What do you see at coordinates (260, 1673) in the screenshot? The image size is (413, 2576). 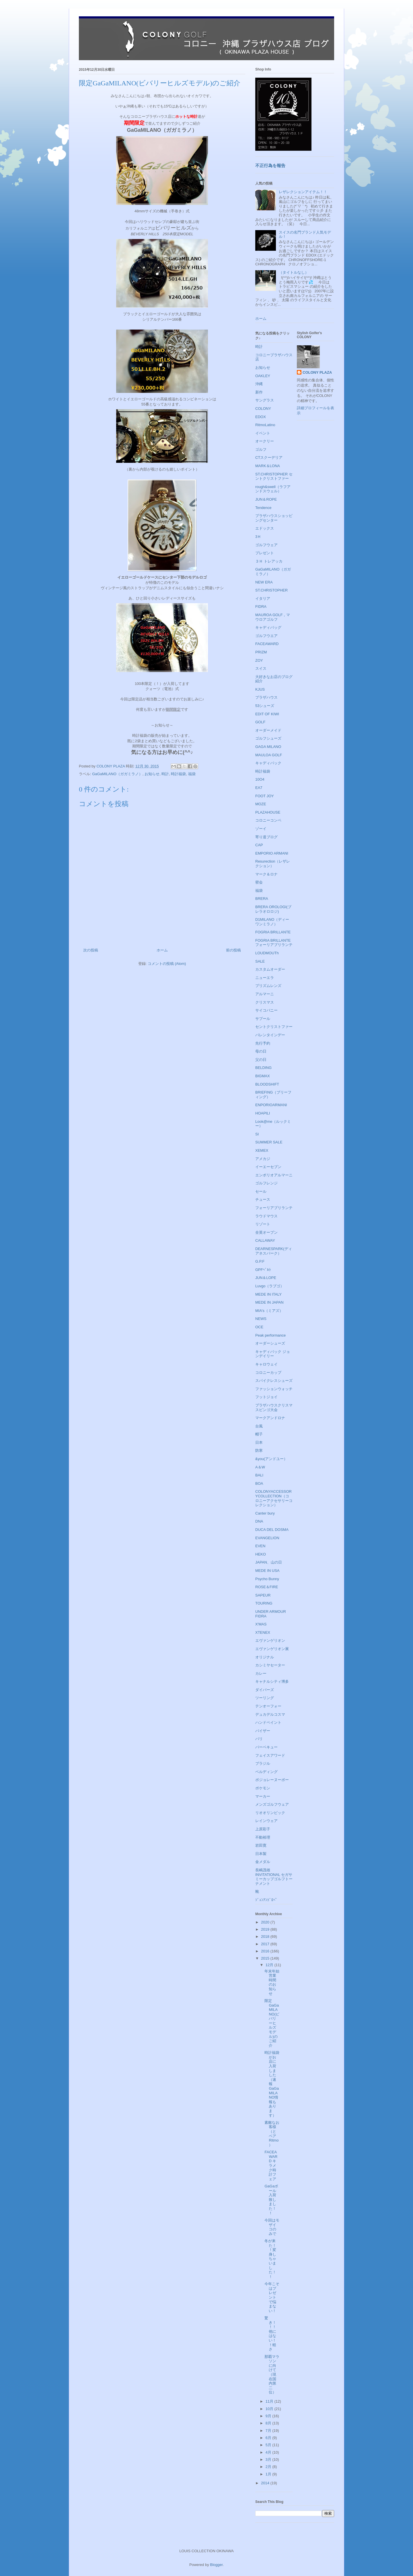 I see `カレー` at bounding box center [260, 1673].